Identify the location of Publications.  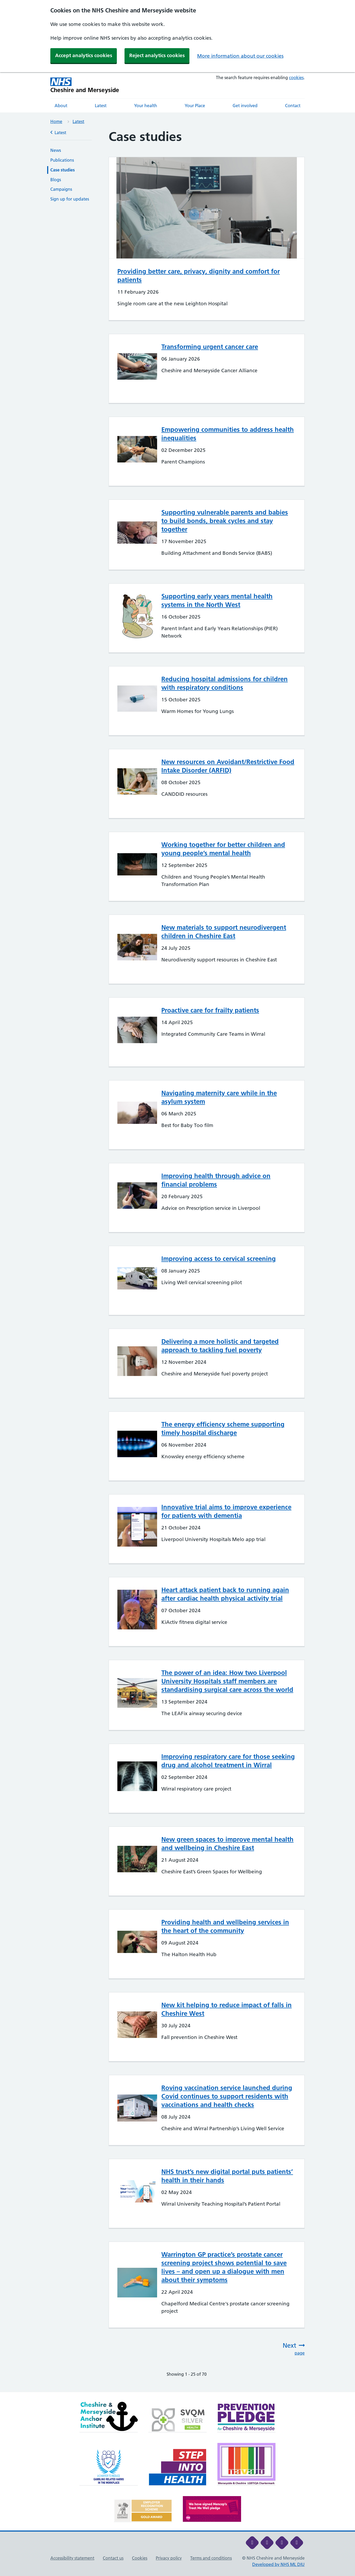
(62, 160).